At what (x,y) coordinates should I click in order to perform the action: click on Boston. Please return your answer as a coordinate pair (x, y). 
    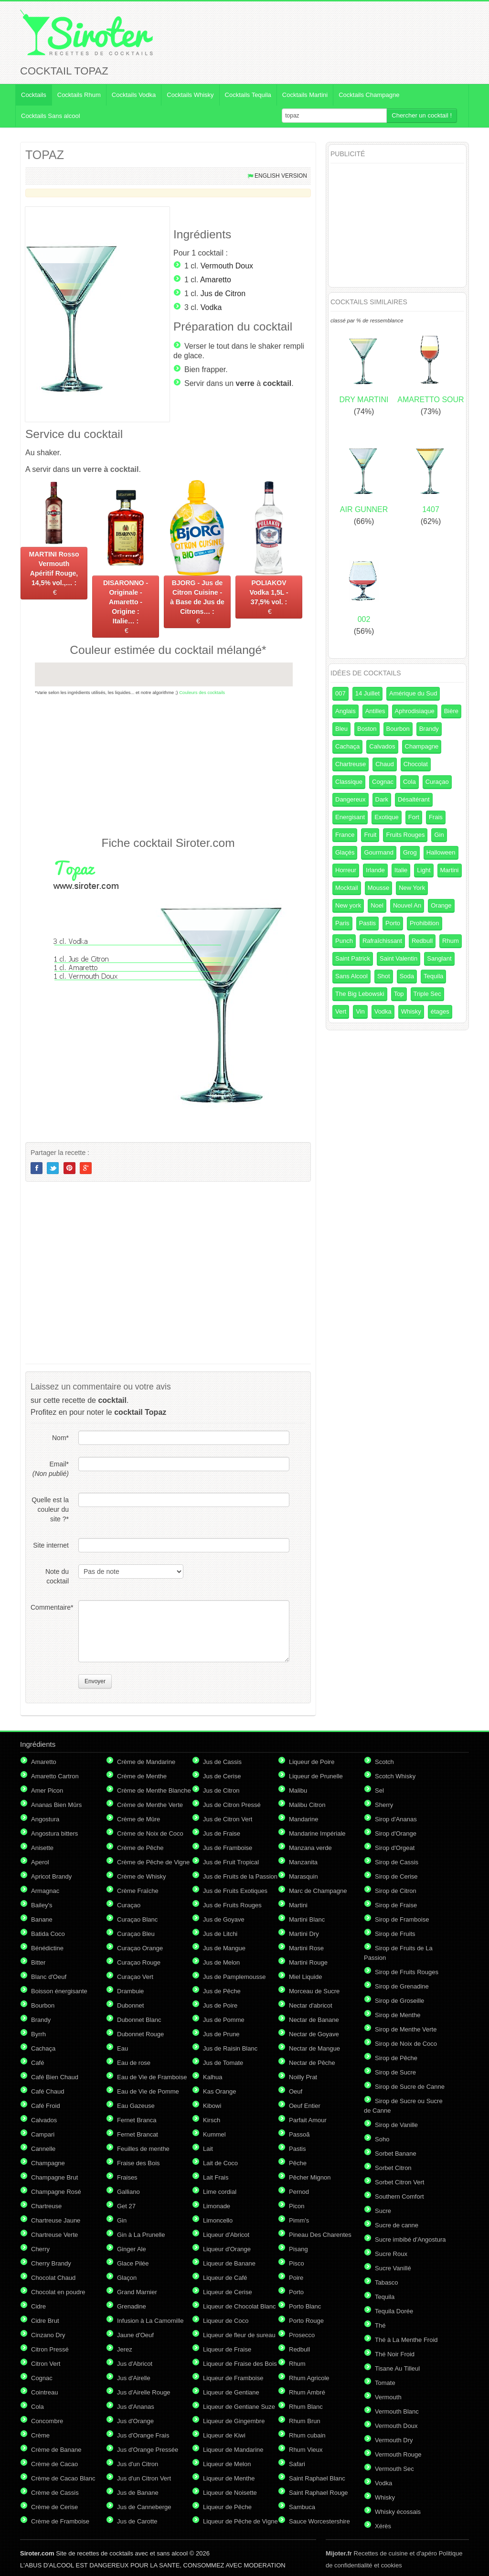
    Looking at the image, I should click on (366, 728).